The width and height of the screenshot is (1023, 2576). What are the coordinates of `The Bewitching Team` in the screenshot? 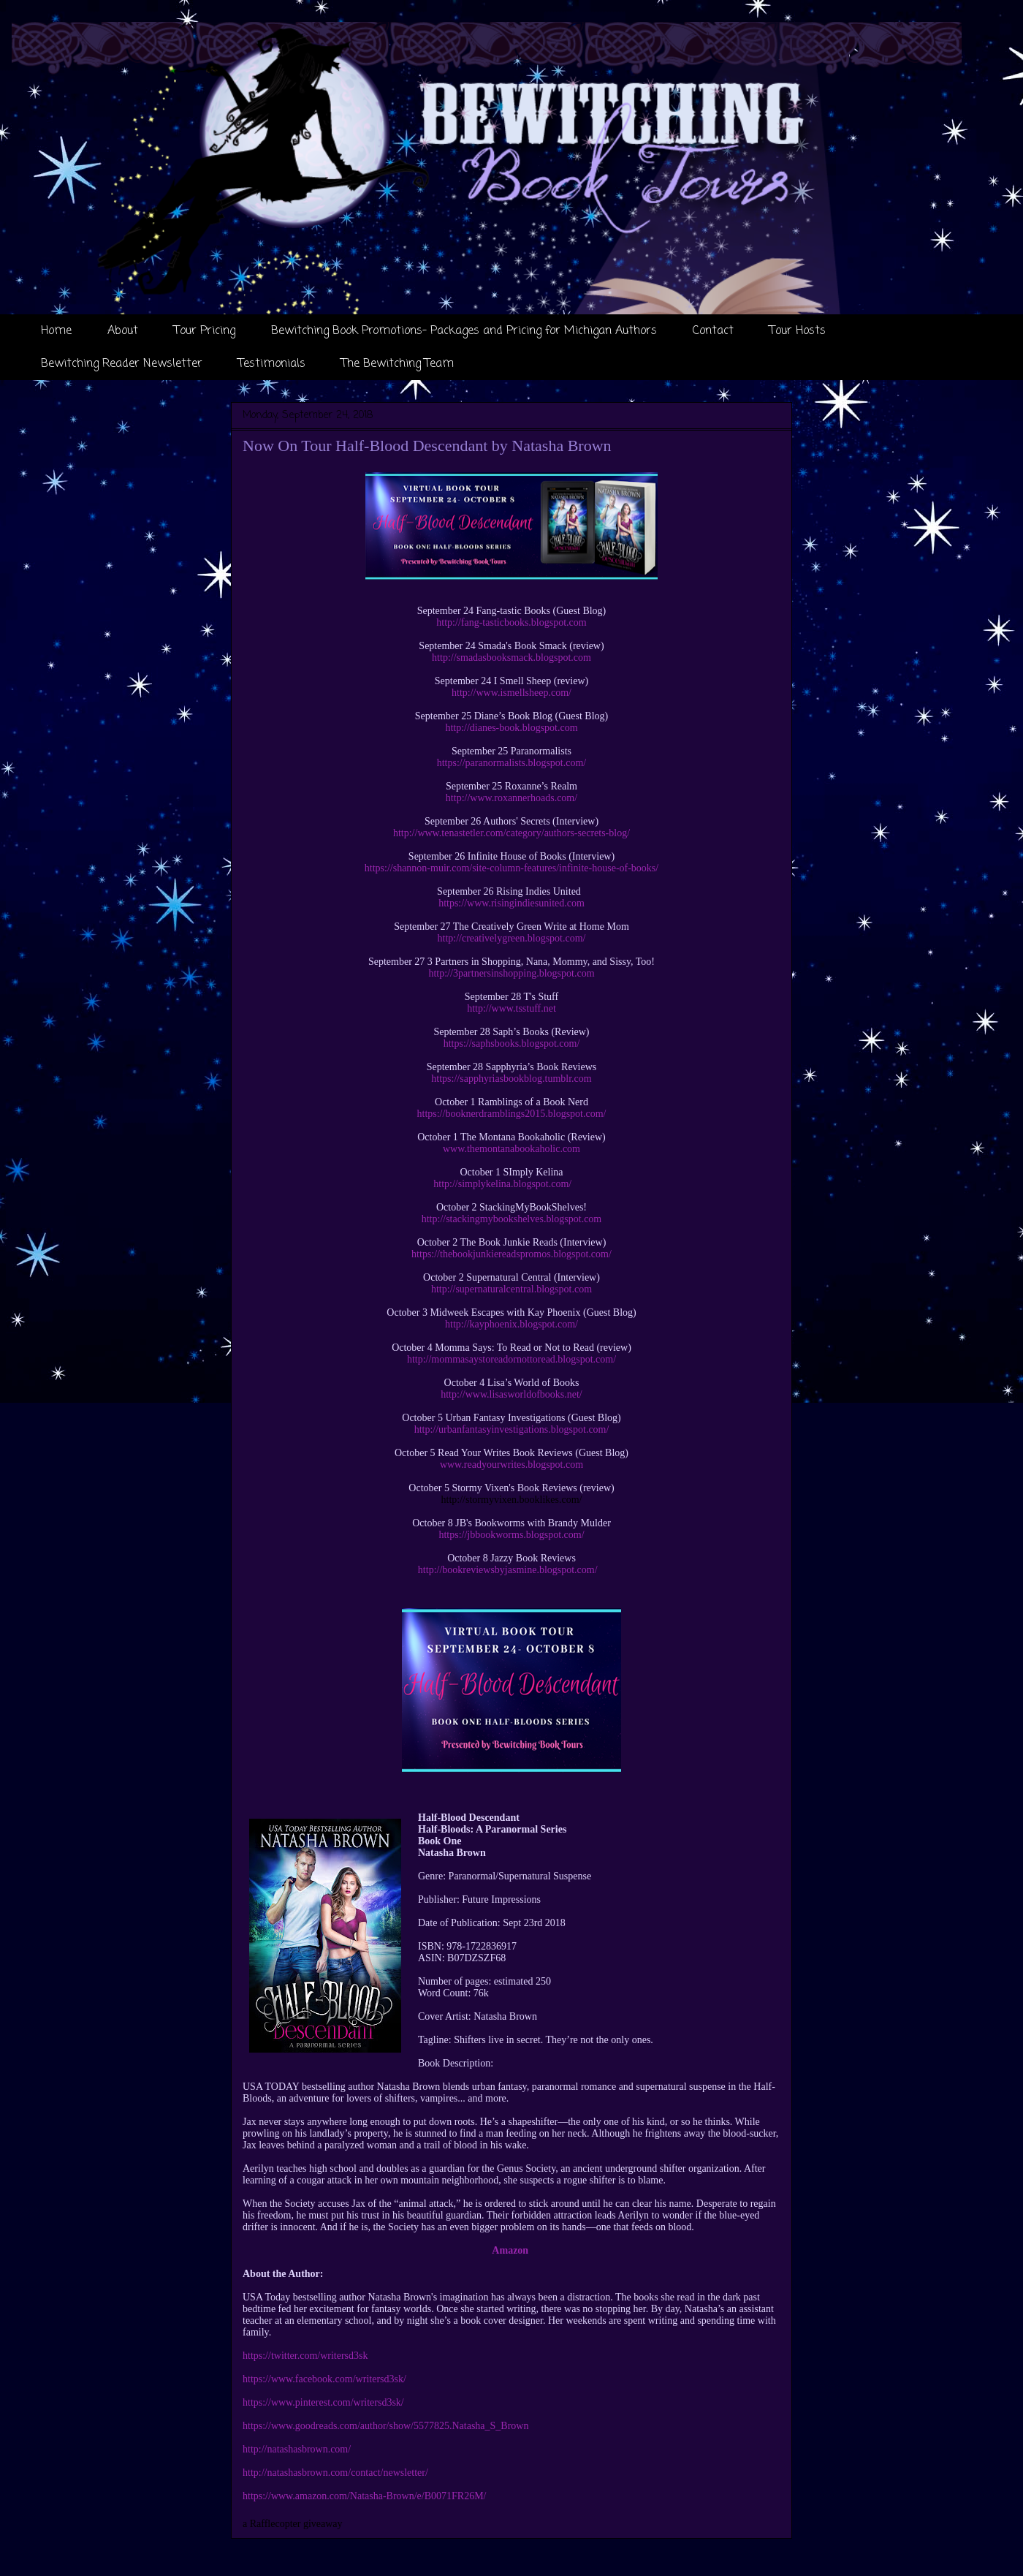 It's located at (397, 364).